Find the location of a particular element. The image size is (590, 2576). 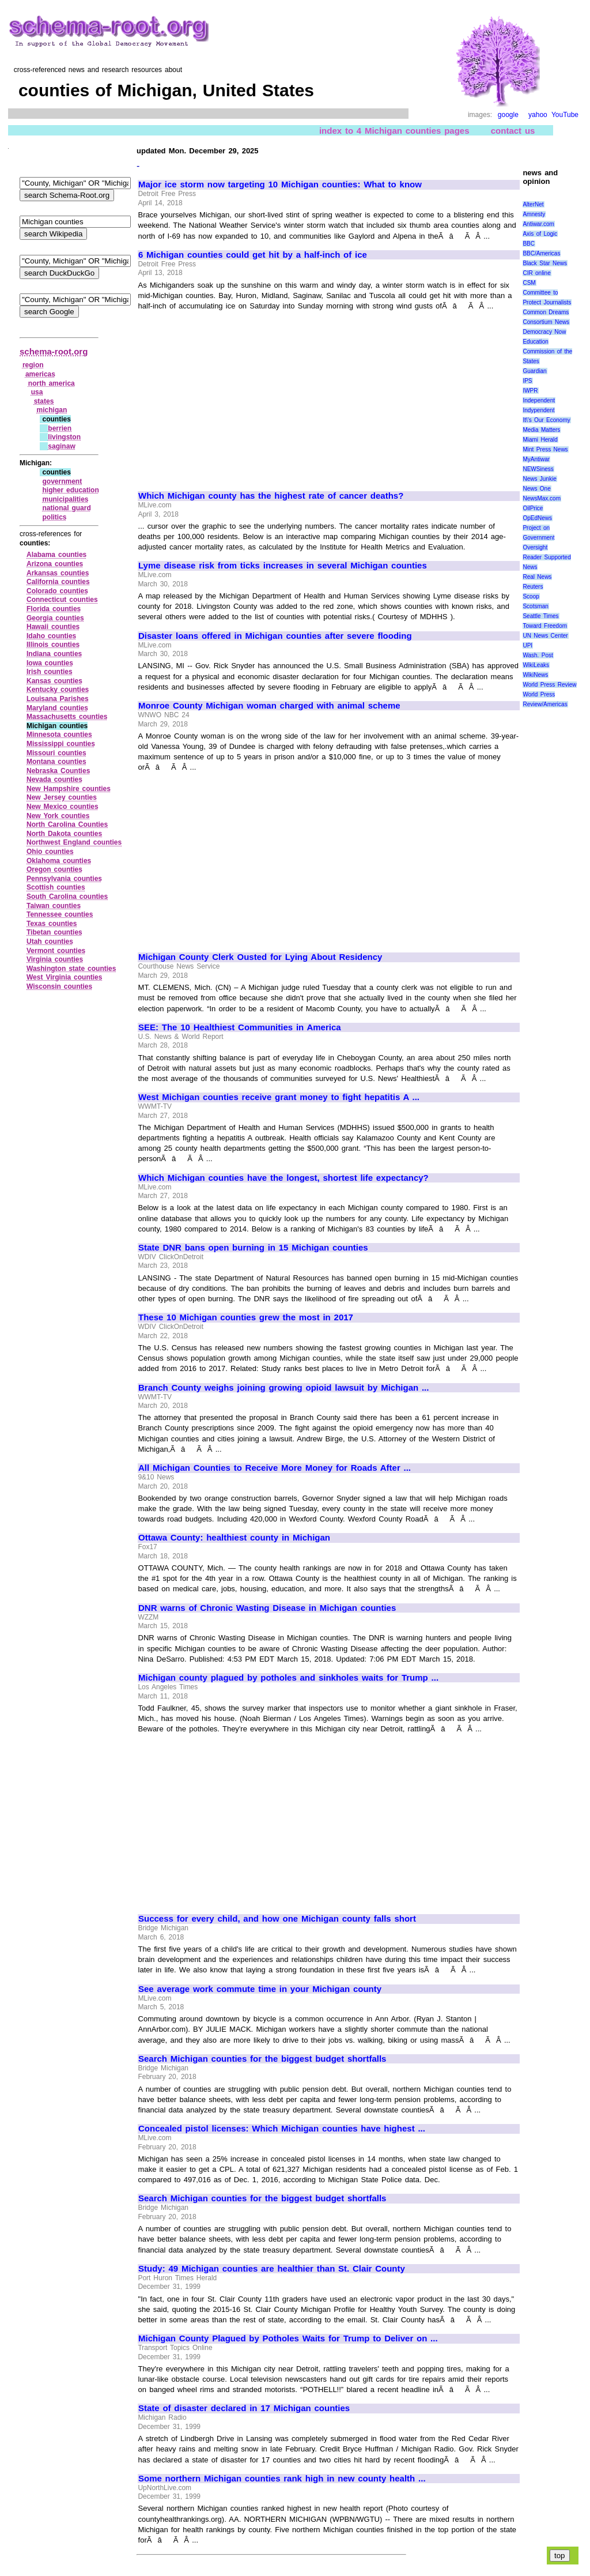

contact us is located at coordinates (513, 130).